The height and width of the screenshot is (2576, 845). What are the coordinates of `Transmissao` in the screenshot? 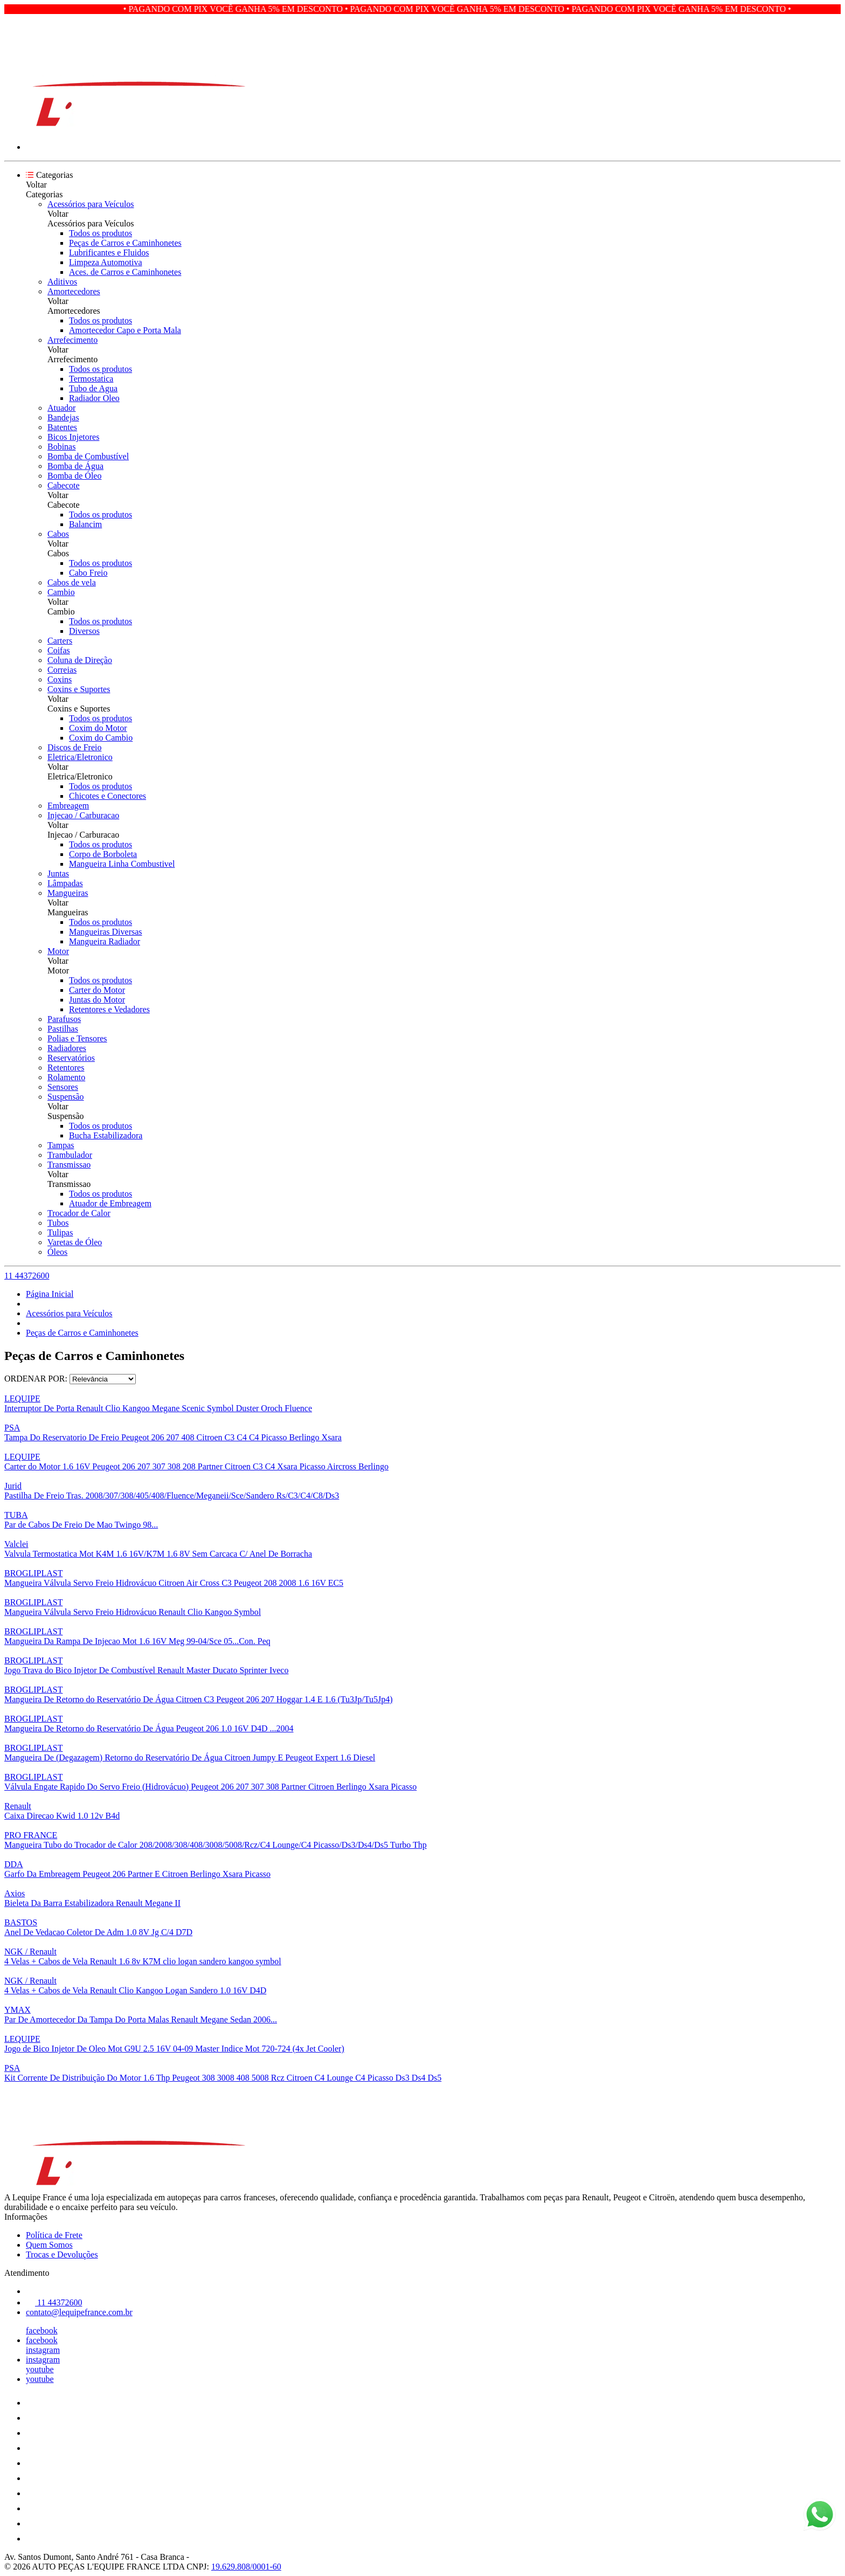 It's located at (69, 1164).